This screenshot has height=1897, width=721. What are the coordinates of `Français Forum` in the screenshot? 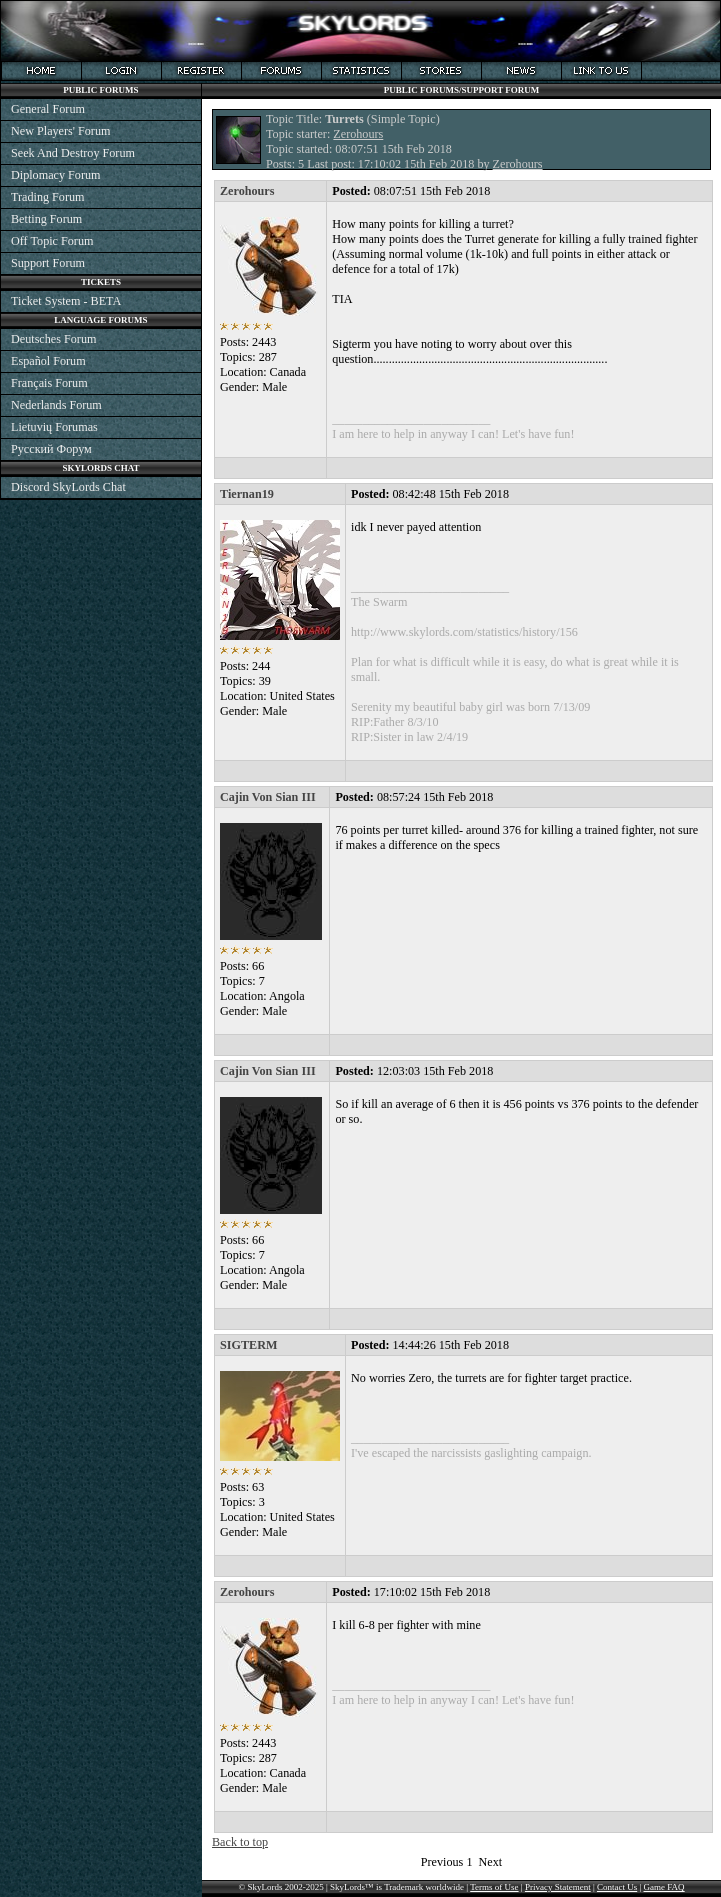 It's located at (49, 383).